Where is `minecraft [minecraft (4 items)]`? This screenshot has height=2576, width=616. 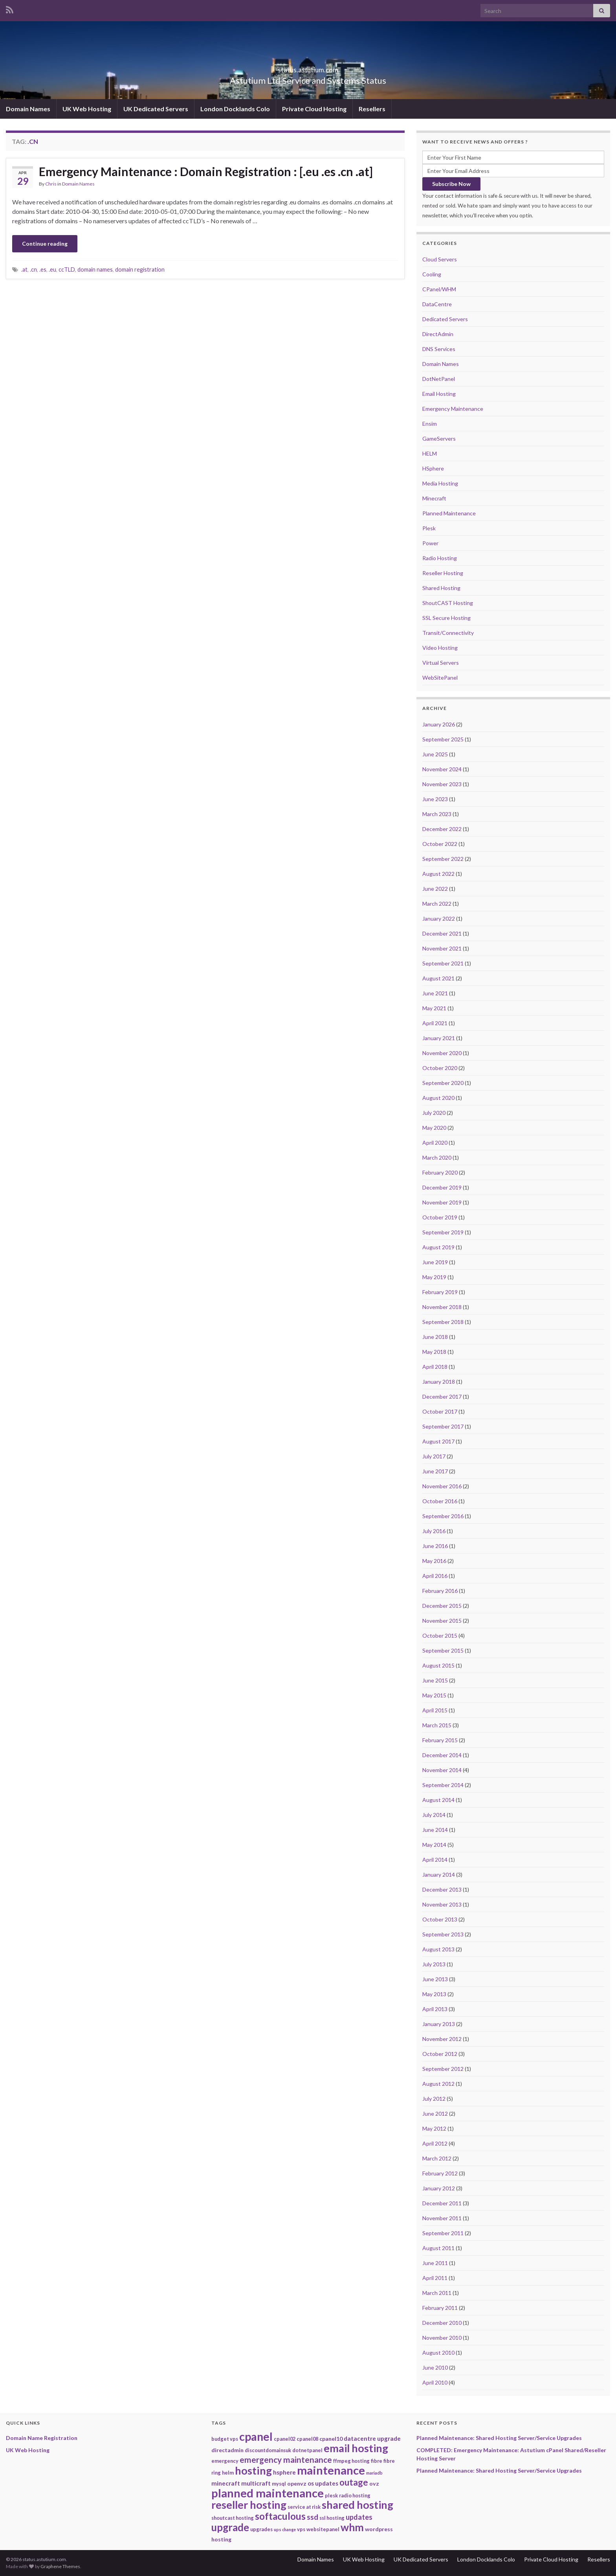 minecraft [minecraft (4 items)] is located at coordinates (225, 2483).